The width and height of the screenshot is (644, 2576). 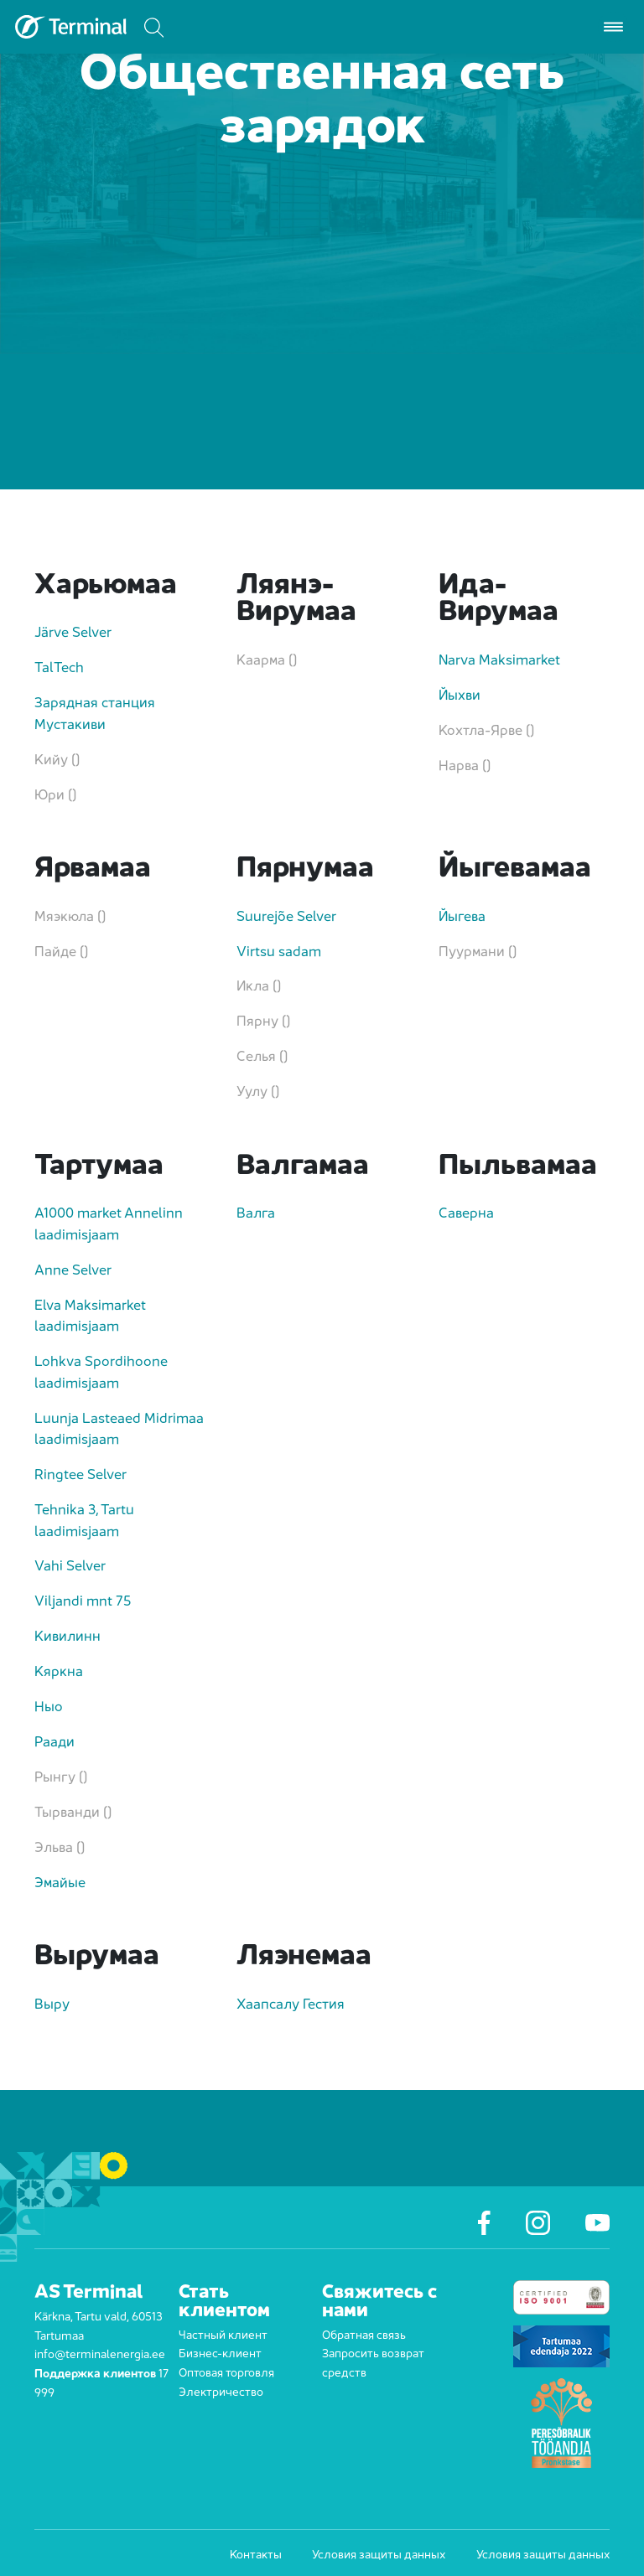 I want to click on Пайде (), so click(x=61, y=949).